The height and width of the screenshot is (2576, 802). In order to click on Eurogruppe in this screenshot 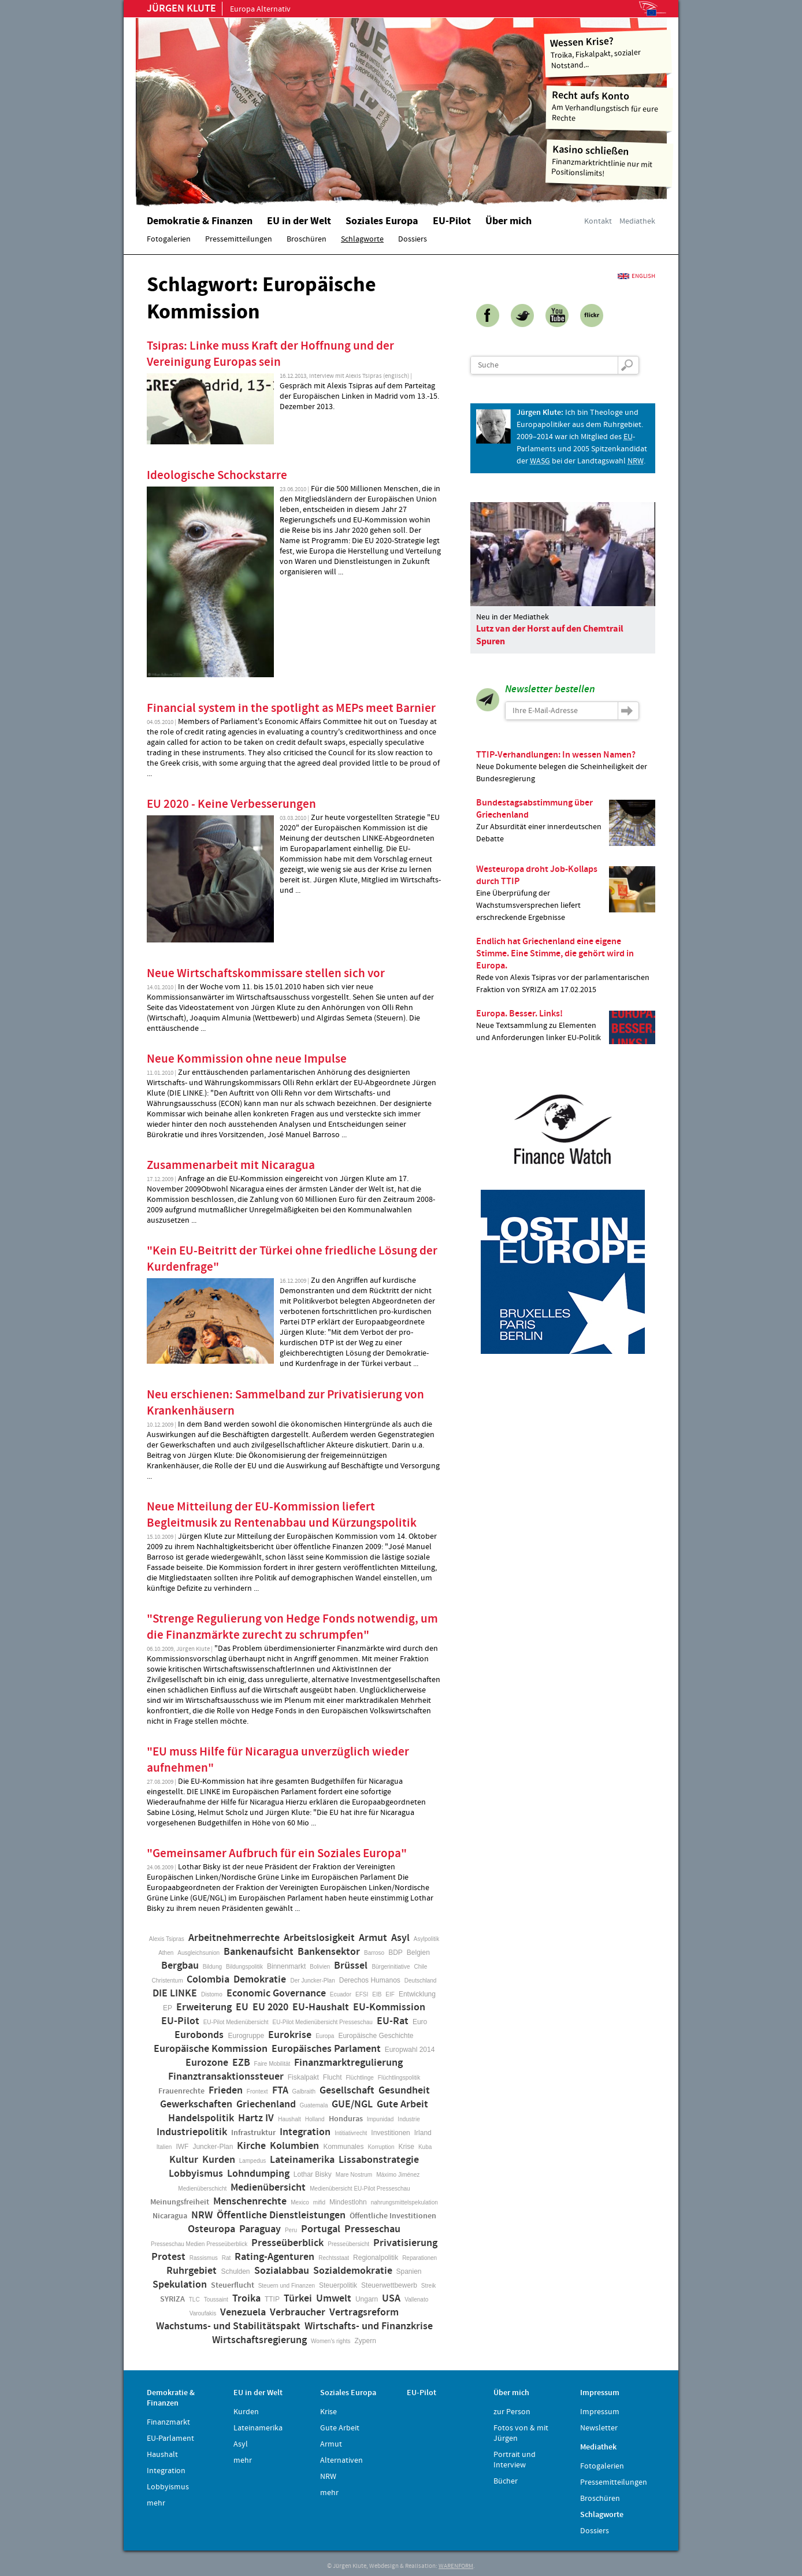, I will do `click(246, 2036)`.